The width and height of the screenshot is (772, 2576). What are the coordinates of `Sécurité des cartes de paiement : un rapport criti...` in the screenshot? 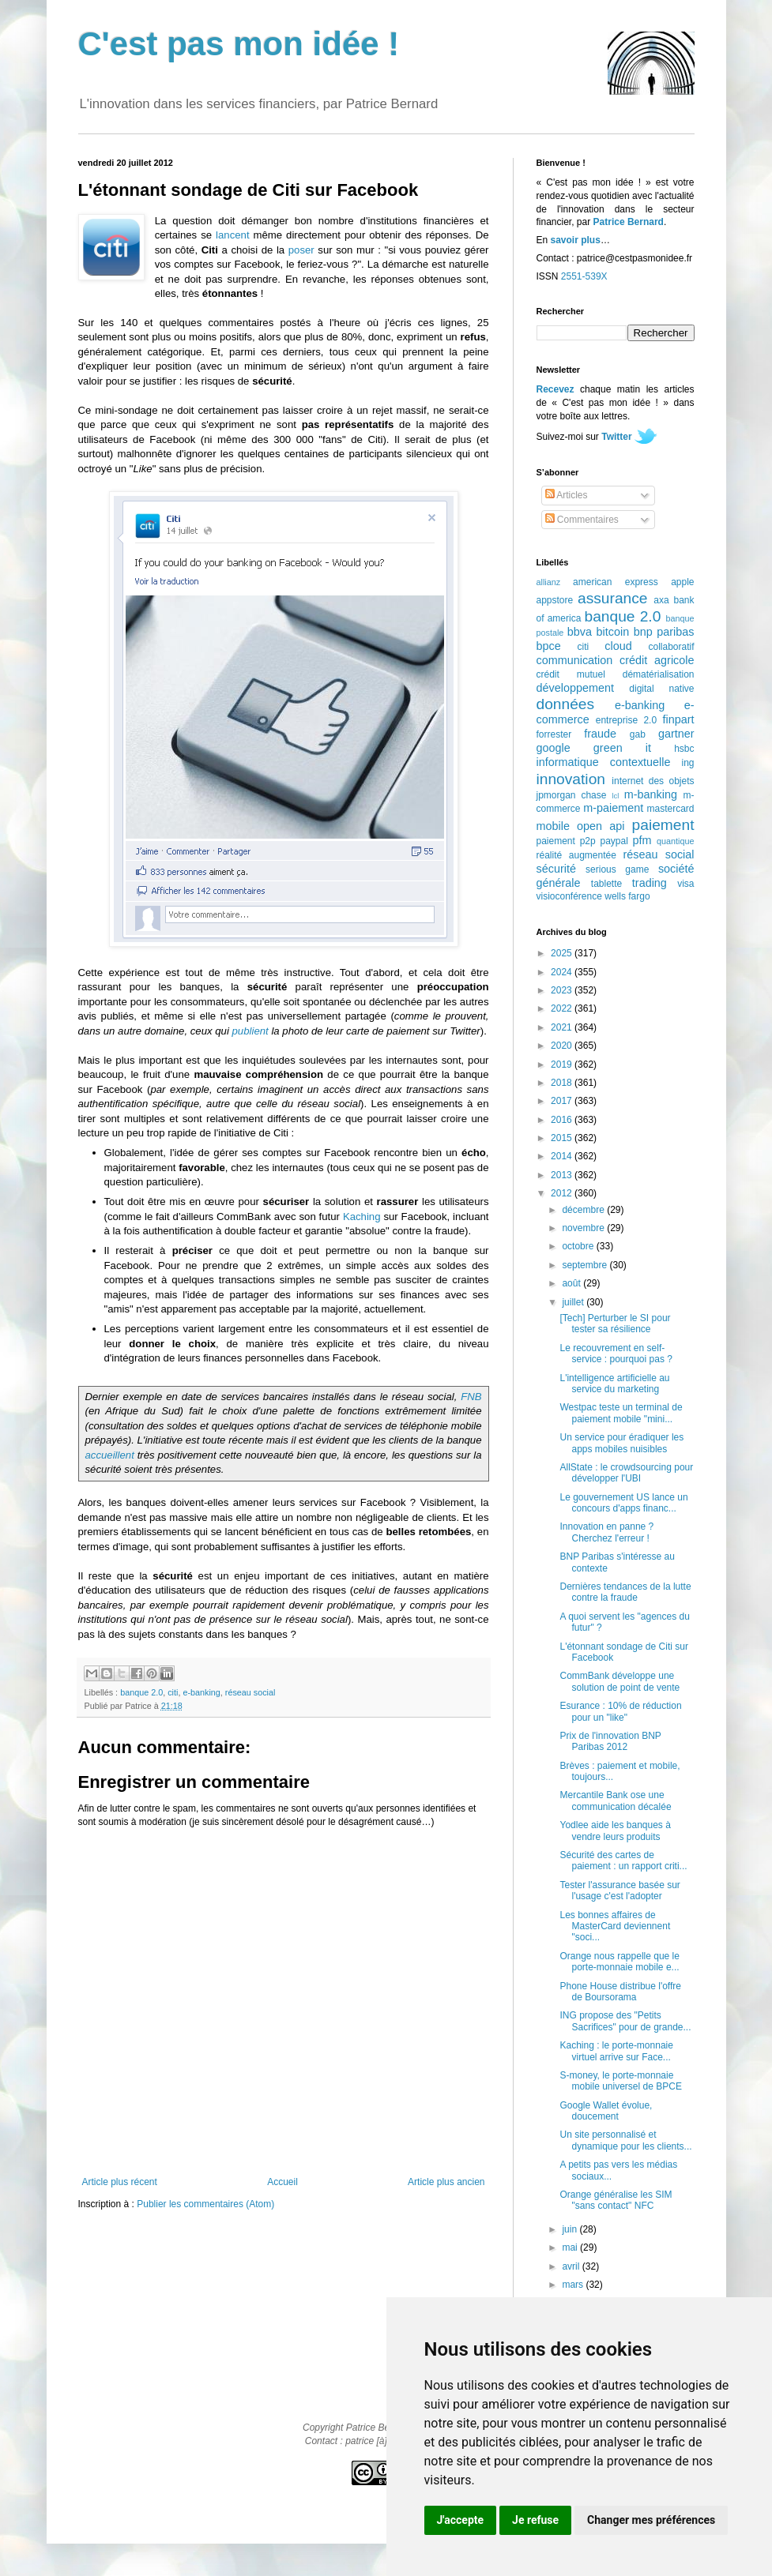 It's located at (623, 1860).